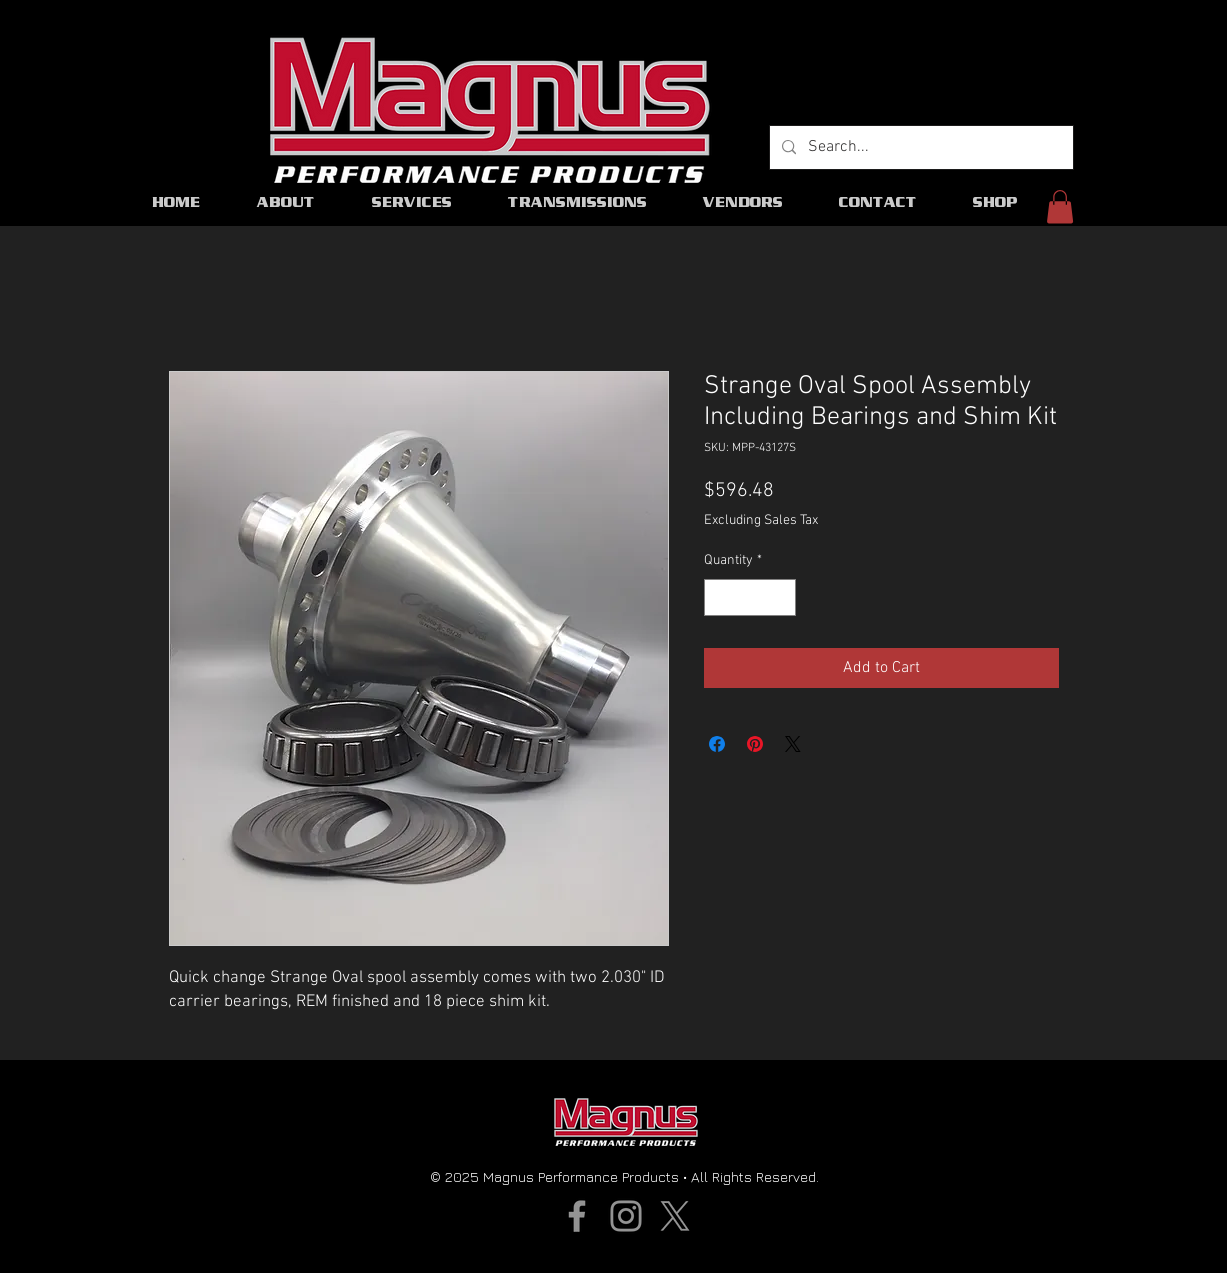  What do you see at coordinates (719, 597) in the screenshot?
I see `[Decrement]` at bounding box center [719, 597].